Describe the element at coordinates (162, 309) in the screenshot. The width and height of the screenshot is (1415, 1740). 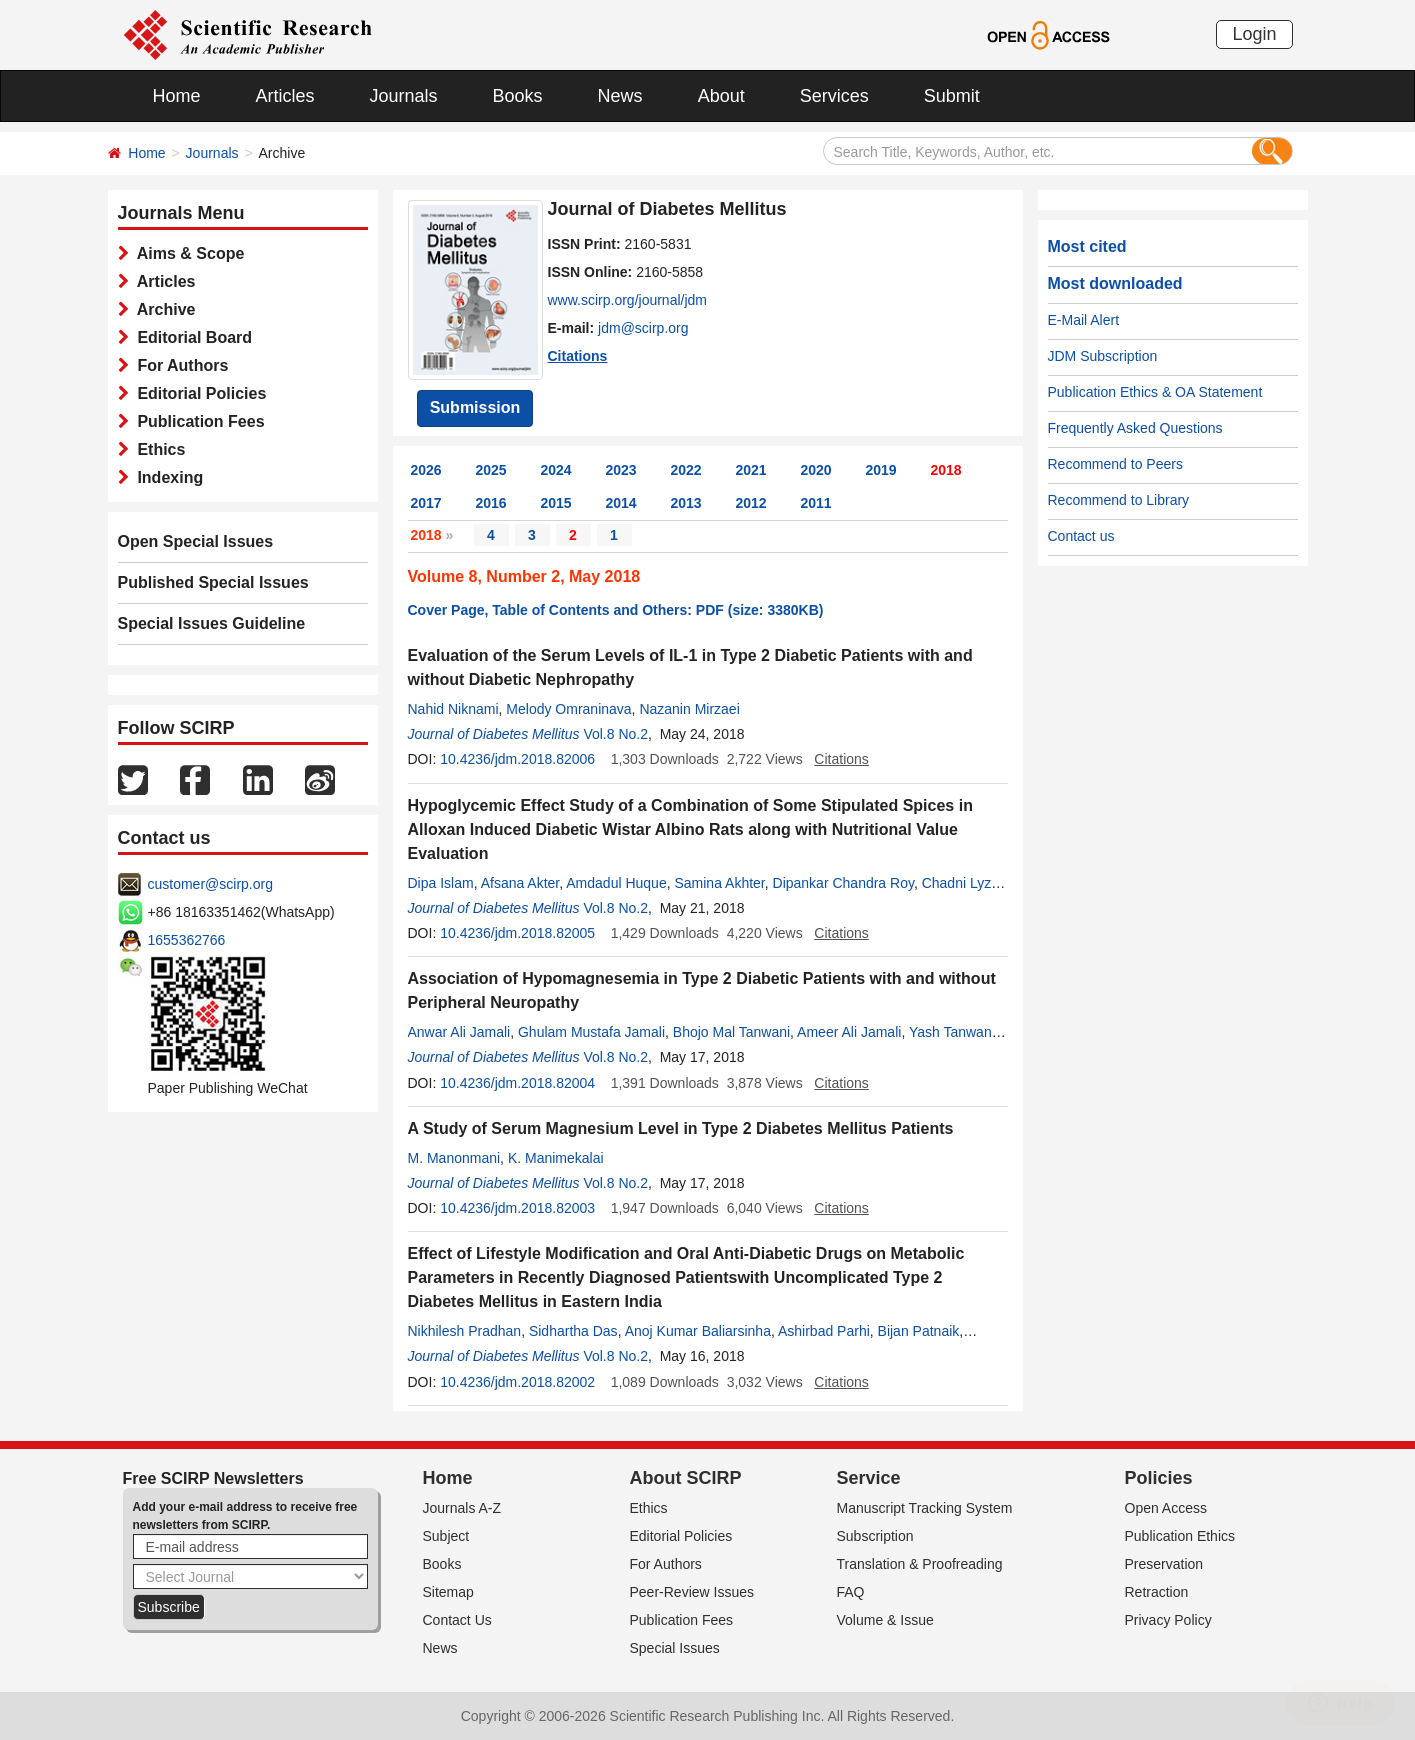
I see `Archive` at that location.